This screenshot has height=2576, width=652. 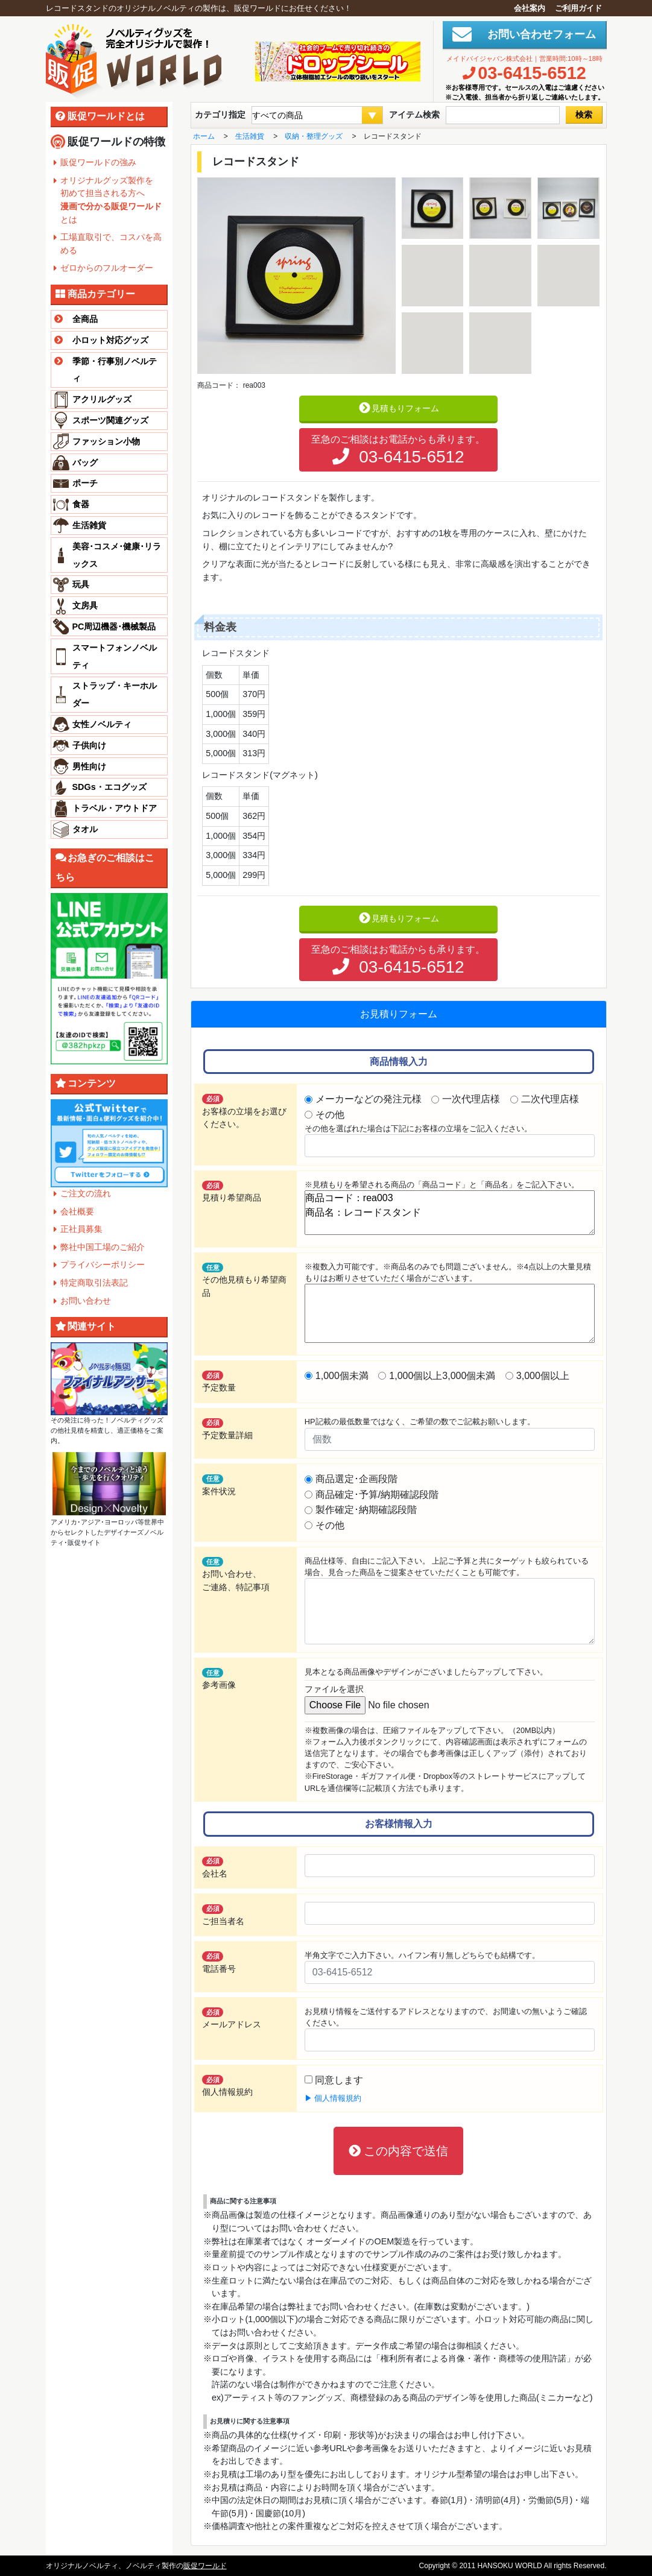 I want to click on 女性ノベルティ, so click(x=101, y=724).